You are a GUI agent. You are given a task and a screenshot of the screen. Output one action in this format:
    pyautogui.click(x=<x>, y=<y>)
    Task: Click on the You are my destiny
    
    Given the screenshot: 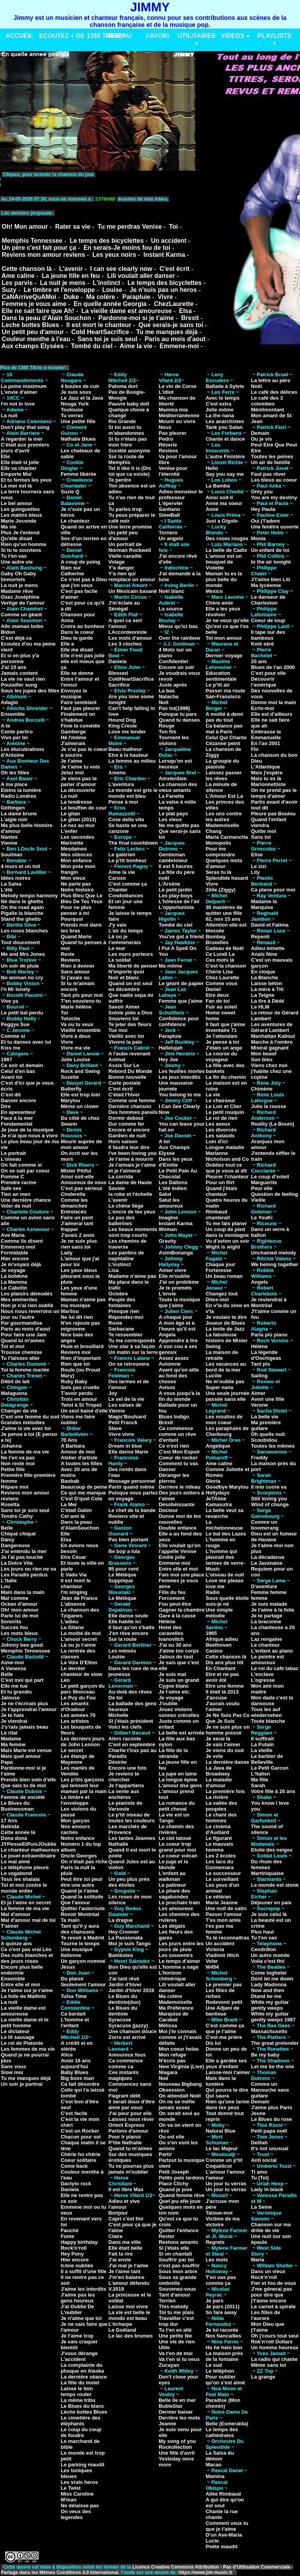 What is the action you would take?
    pyautogui.click(x=274, y=497)
    